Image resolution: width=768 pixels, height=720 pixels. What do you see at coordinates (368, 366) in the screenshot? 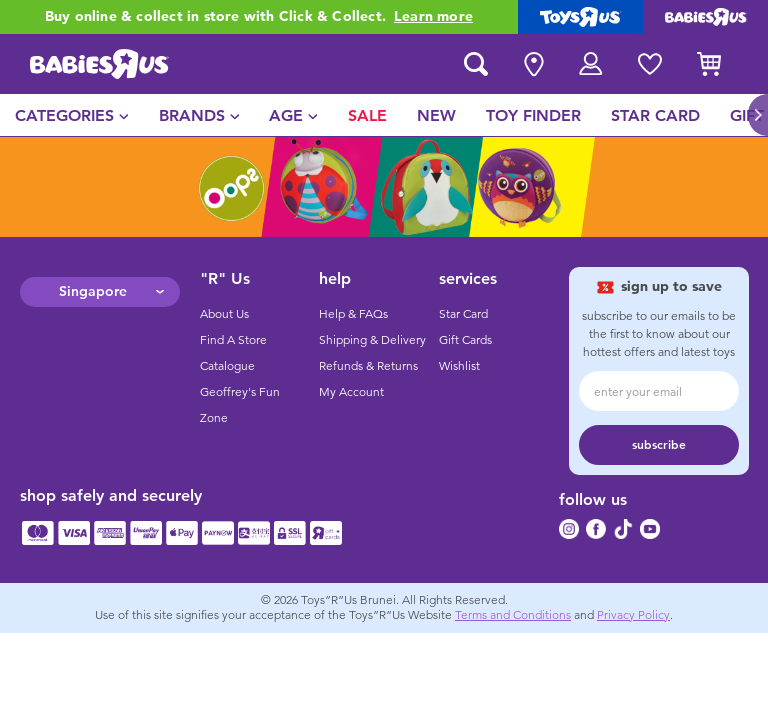
I see `Refunds & Returns` at bounding box center [368, 366].